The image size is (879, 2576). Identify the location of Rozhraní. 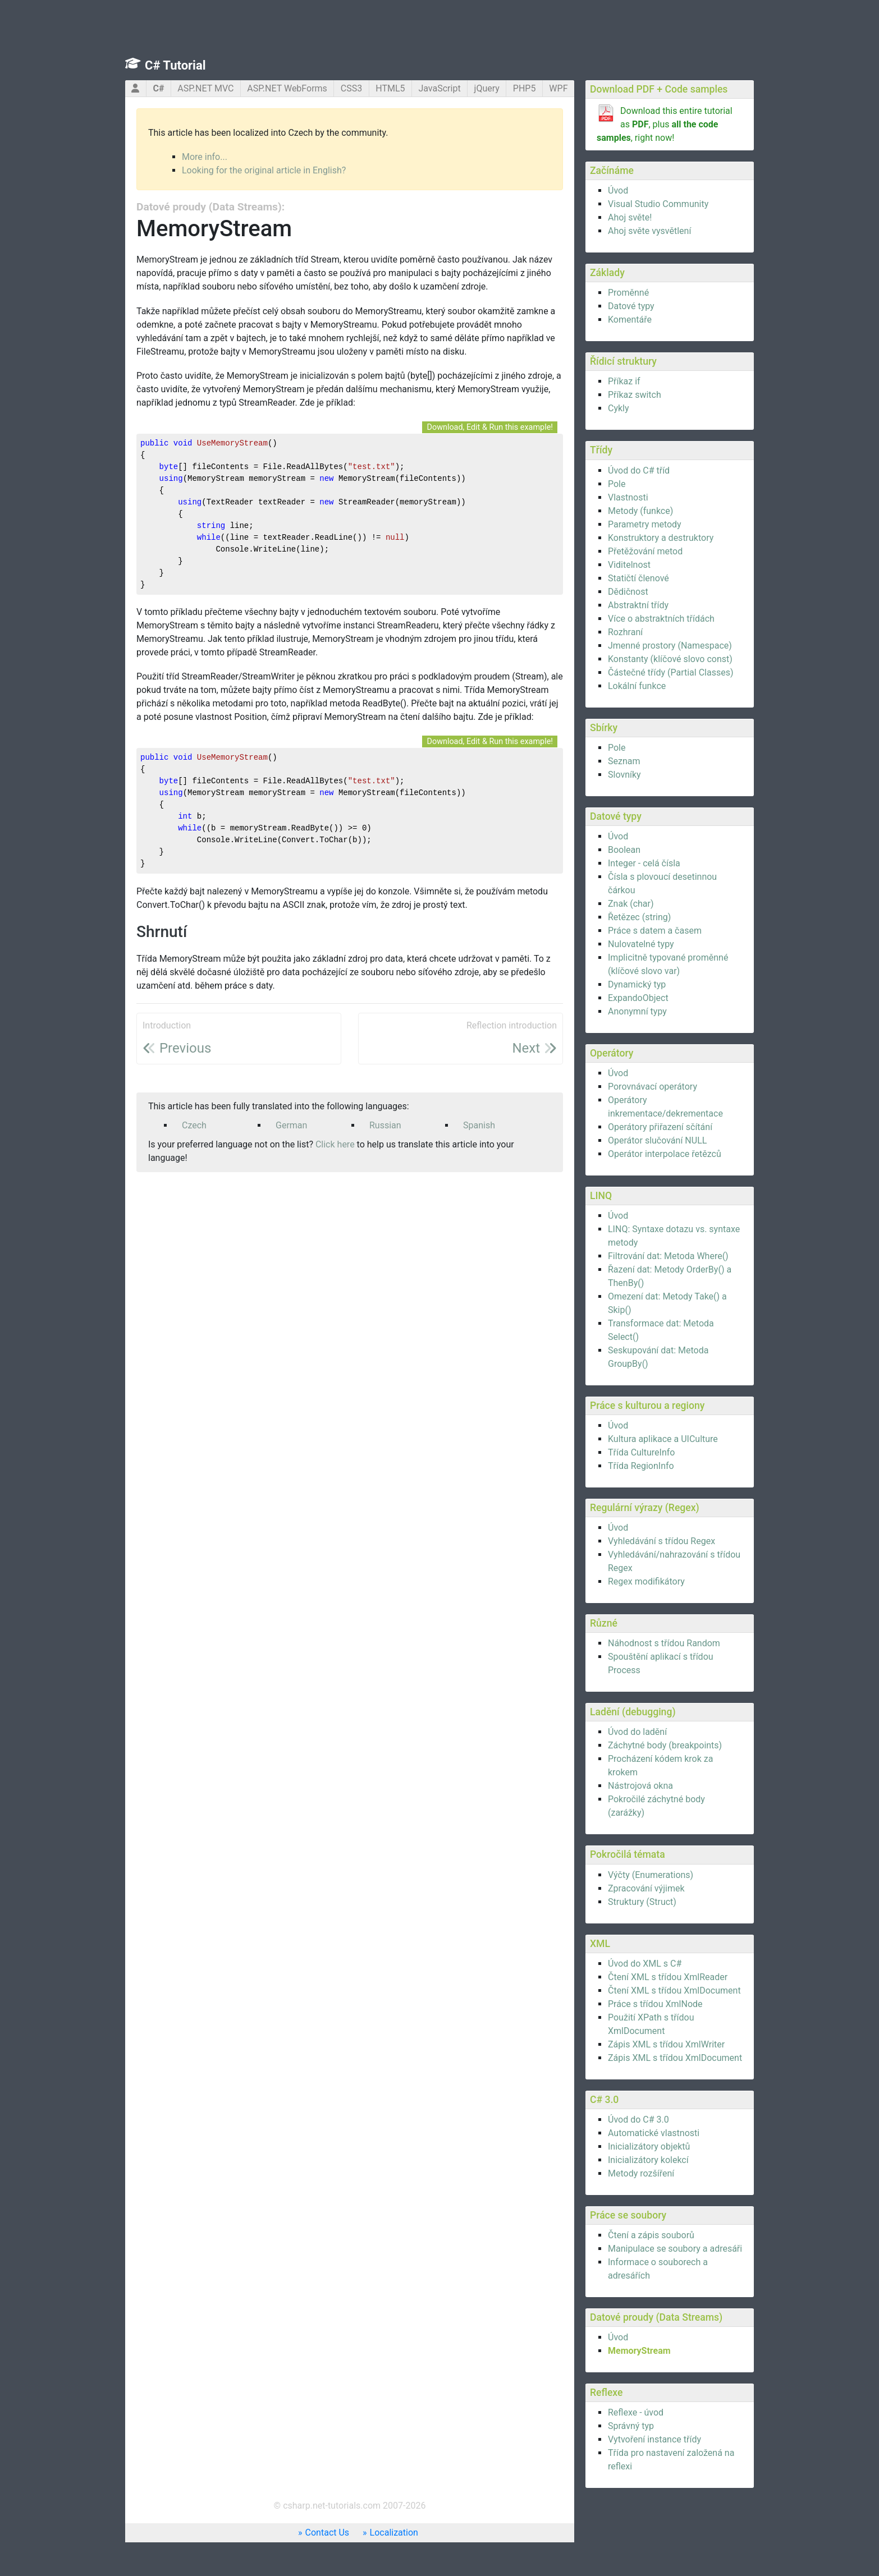
(625, 632).